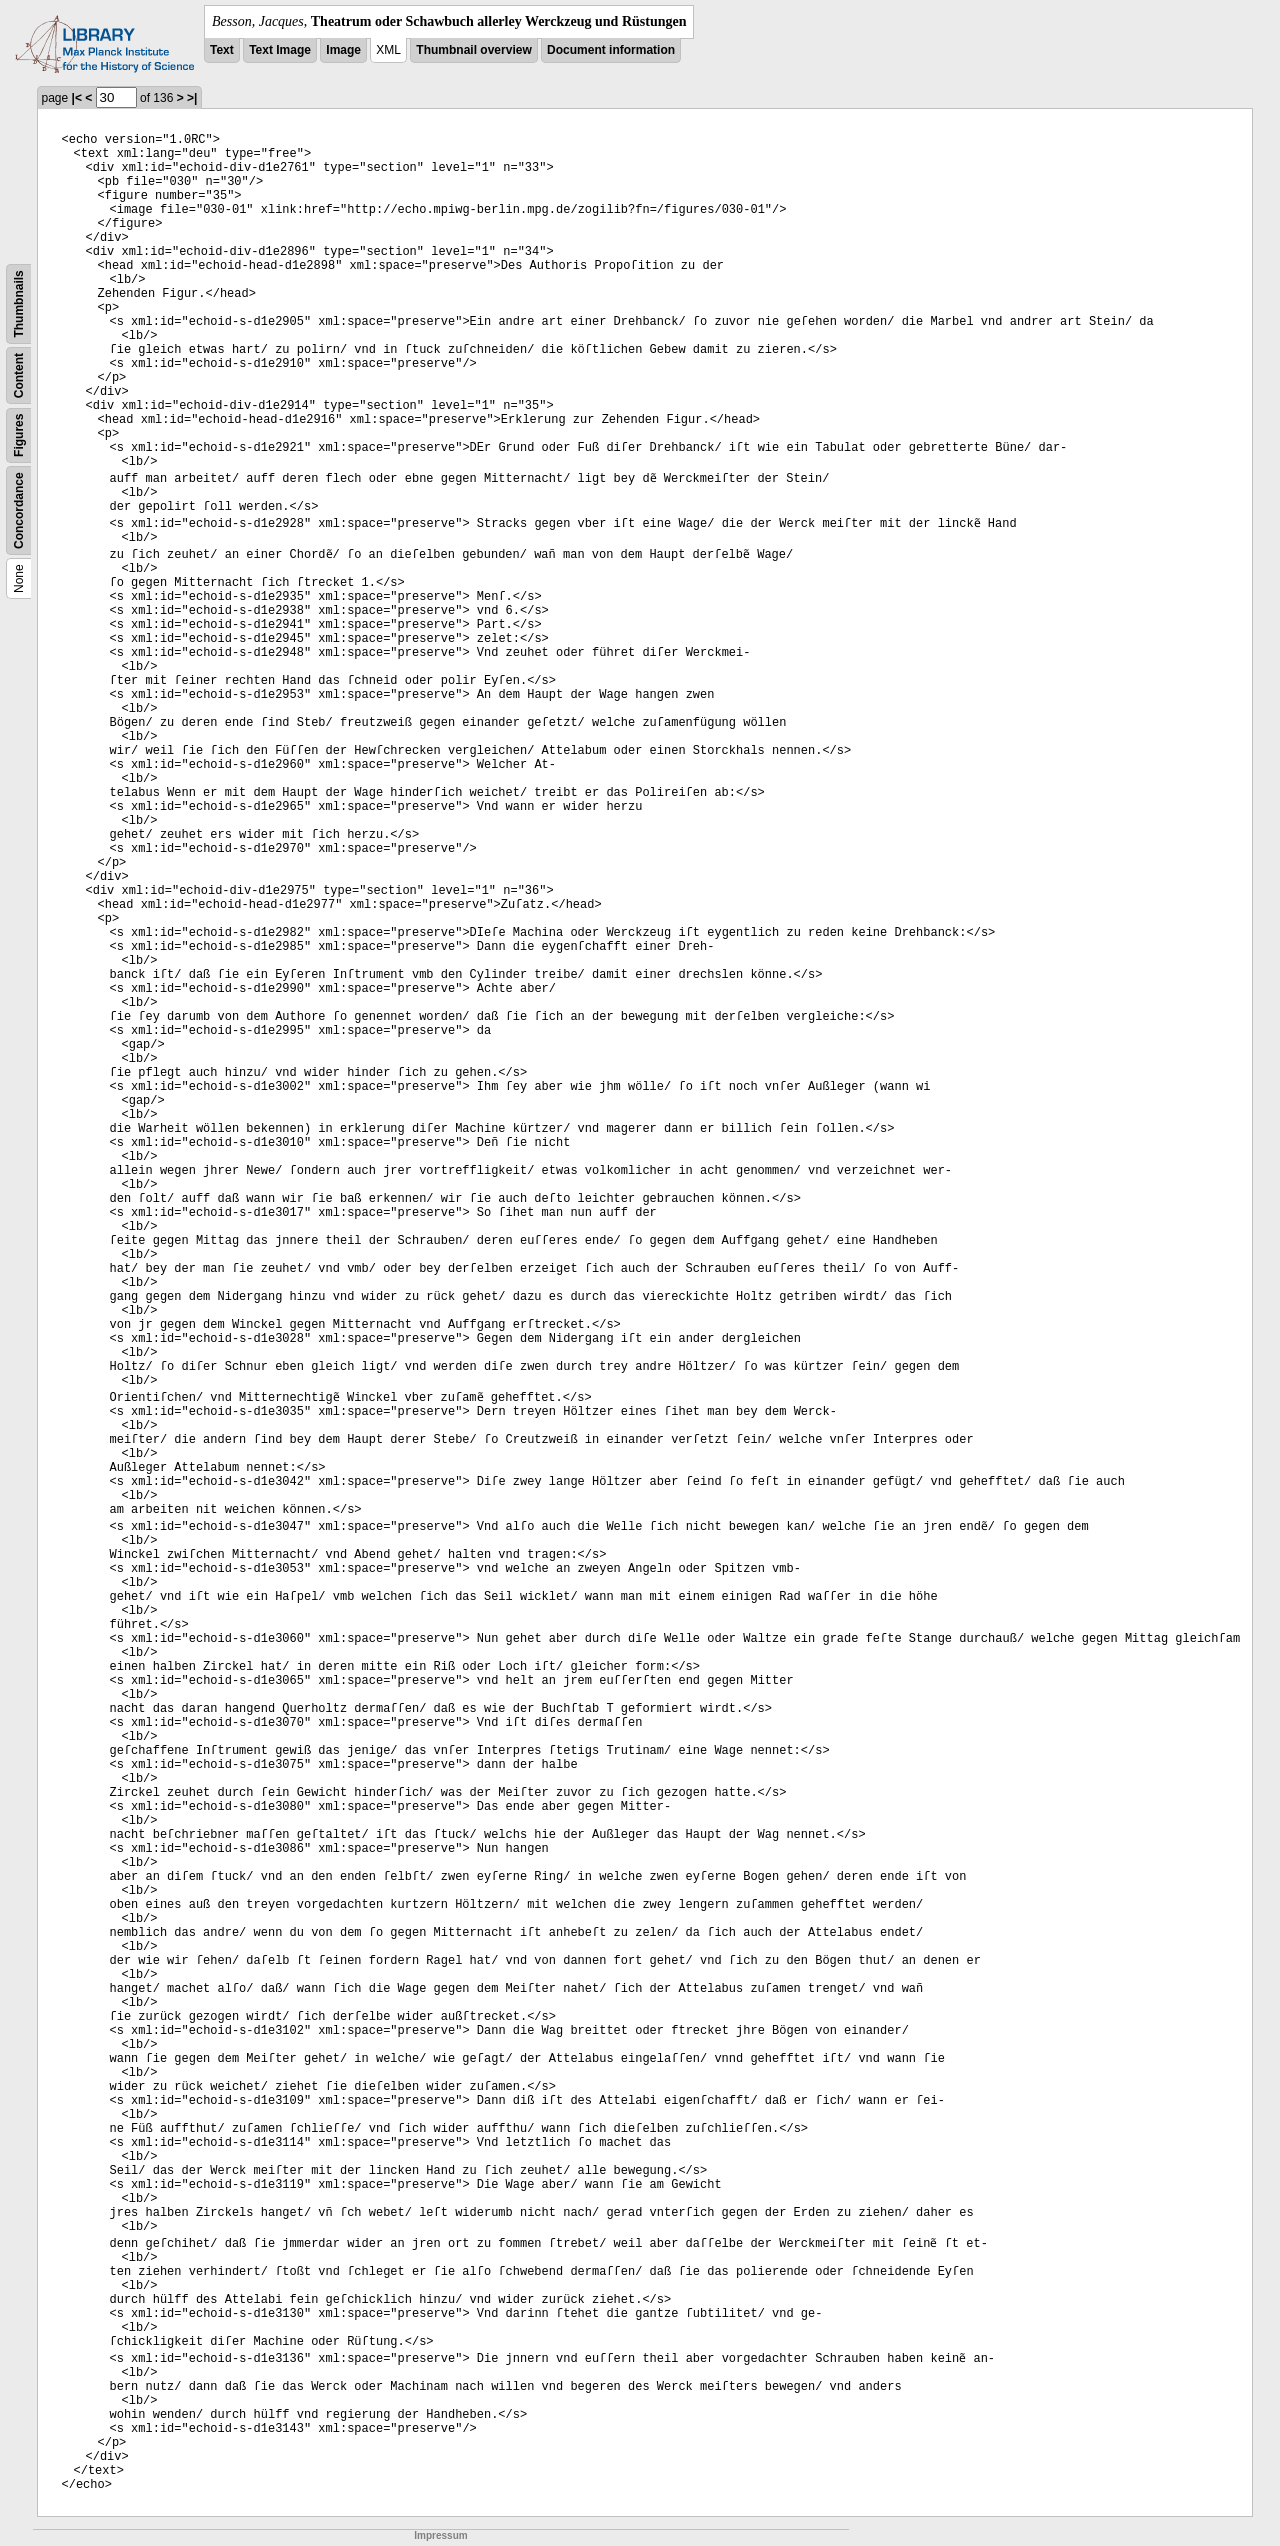  What do you see at coordinates (19, 375) in the screenshot?
I see `Content` at bounding box center [19, 375].